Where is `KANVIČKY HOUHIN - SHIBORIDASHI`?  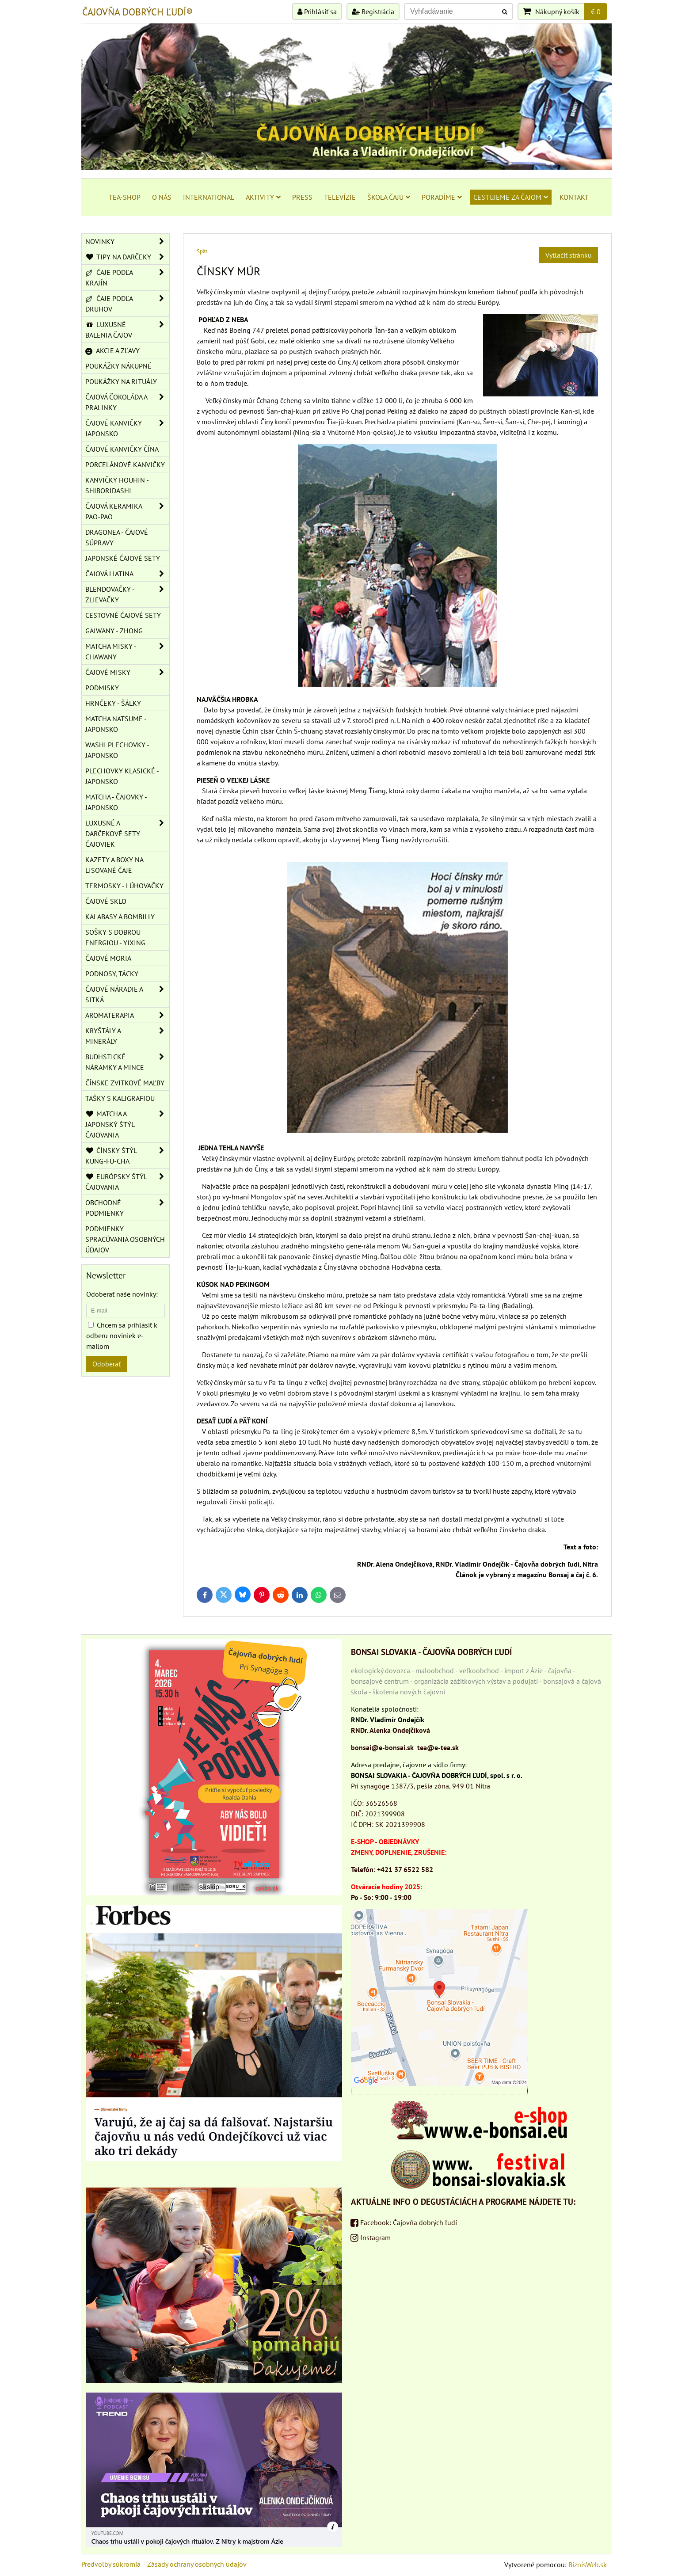
KANVIČKY HOUHIN - SHIBORIDASHI is located at coordinates (117, 485).